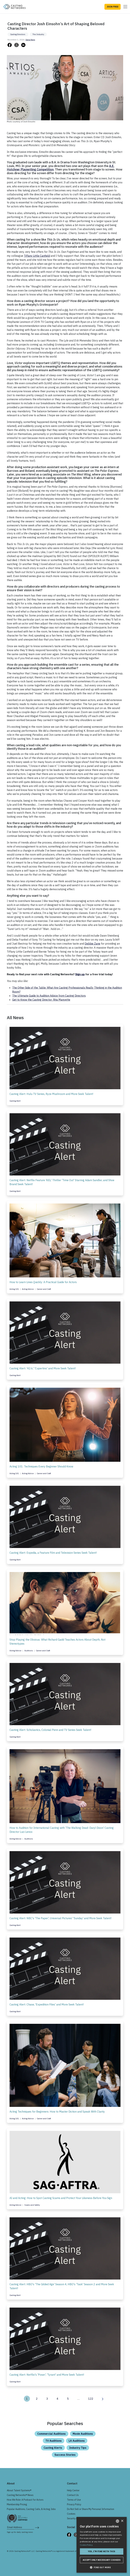 The image size is (130, 2576). What do you see at coordinates (25, 2499) in the screenshot?
I see `How We Role: A Podcast for Actors` at bounding box center [25, 2499].